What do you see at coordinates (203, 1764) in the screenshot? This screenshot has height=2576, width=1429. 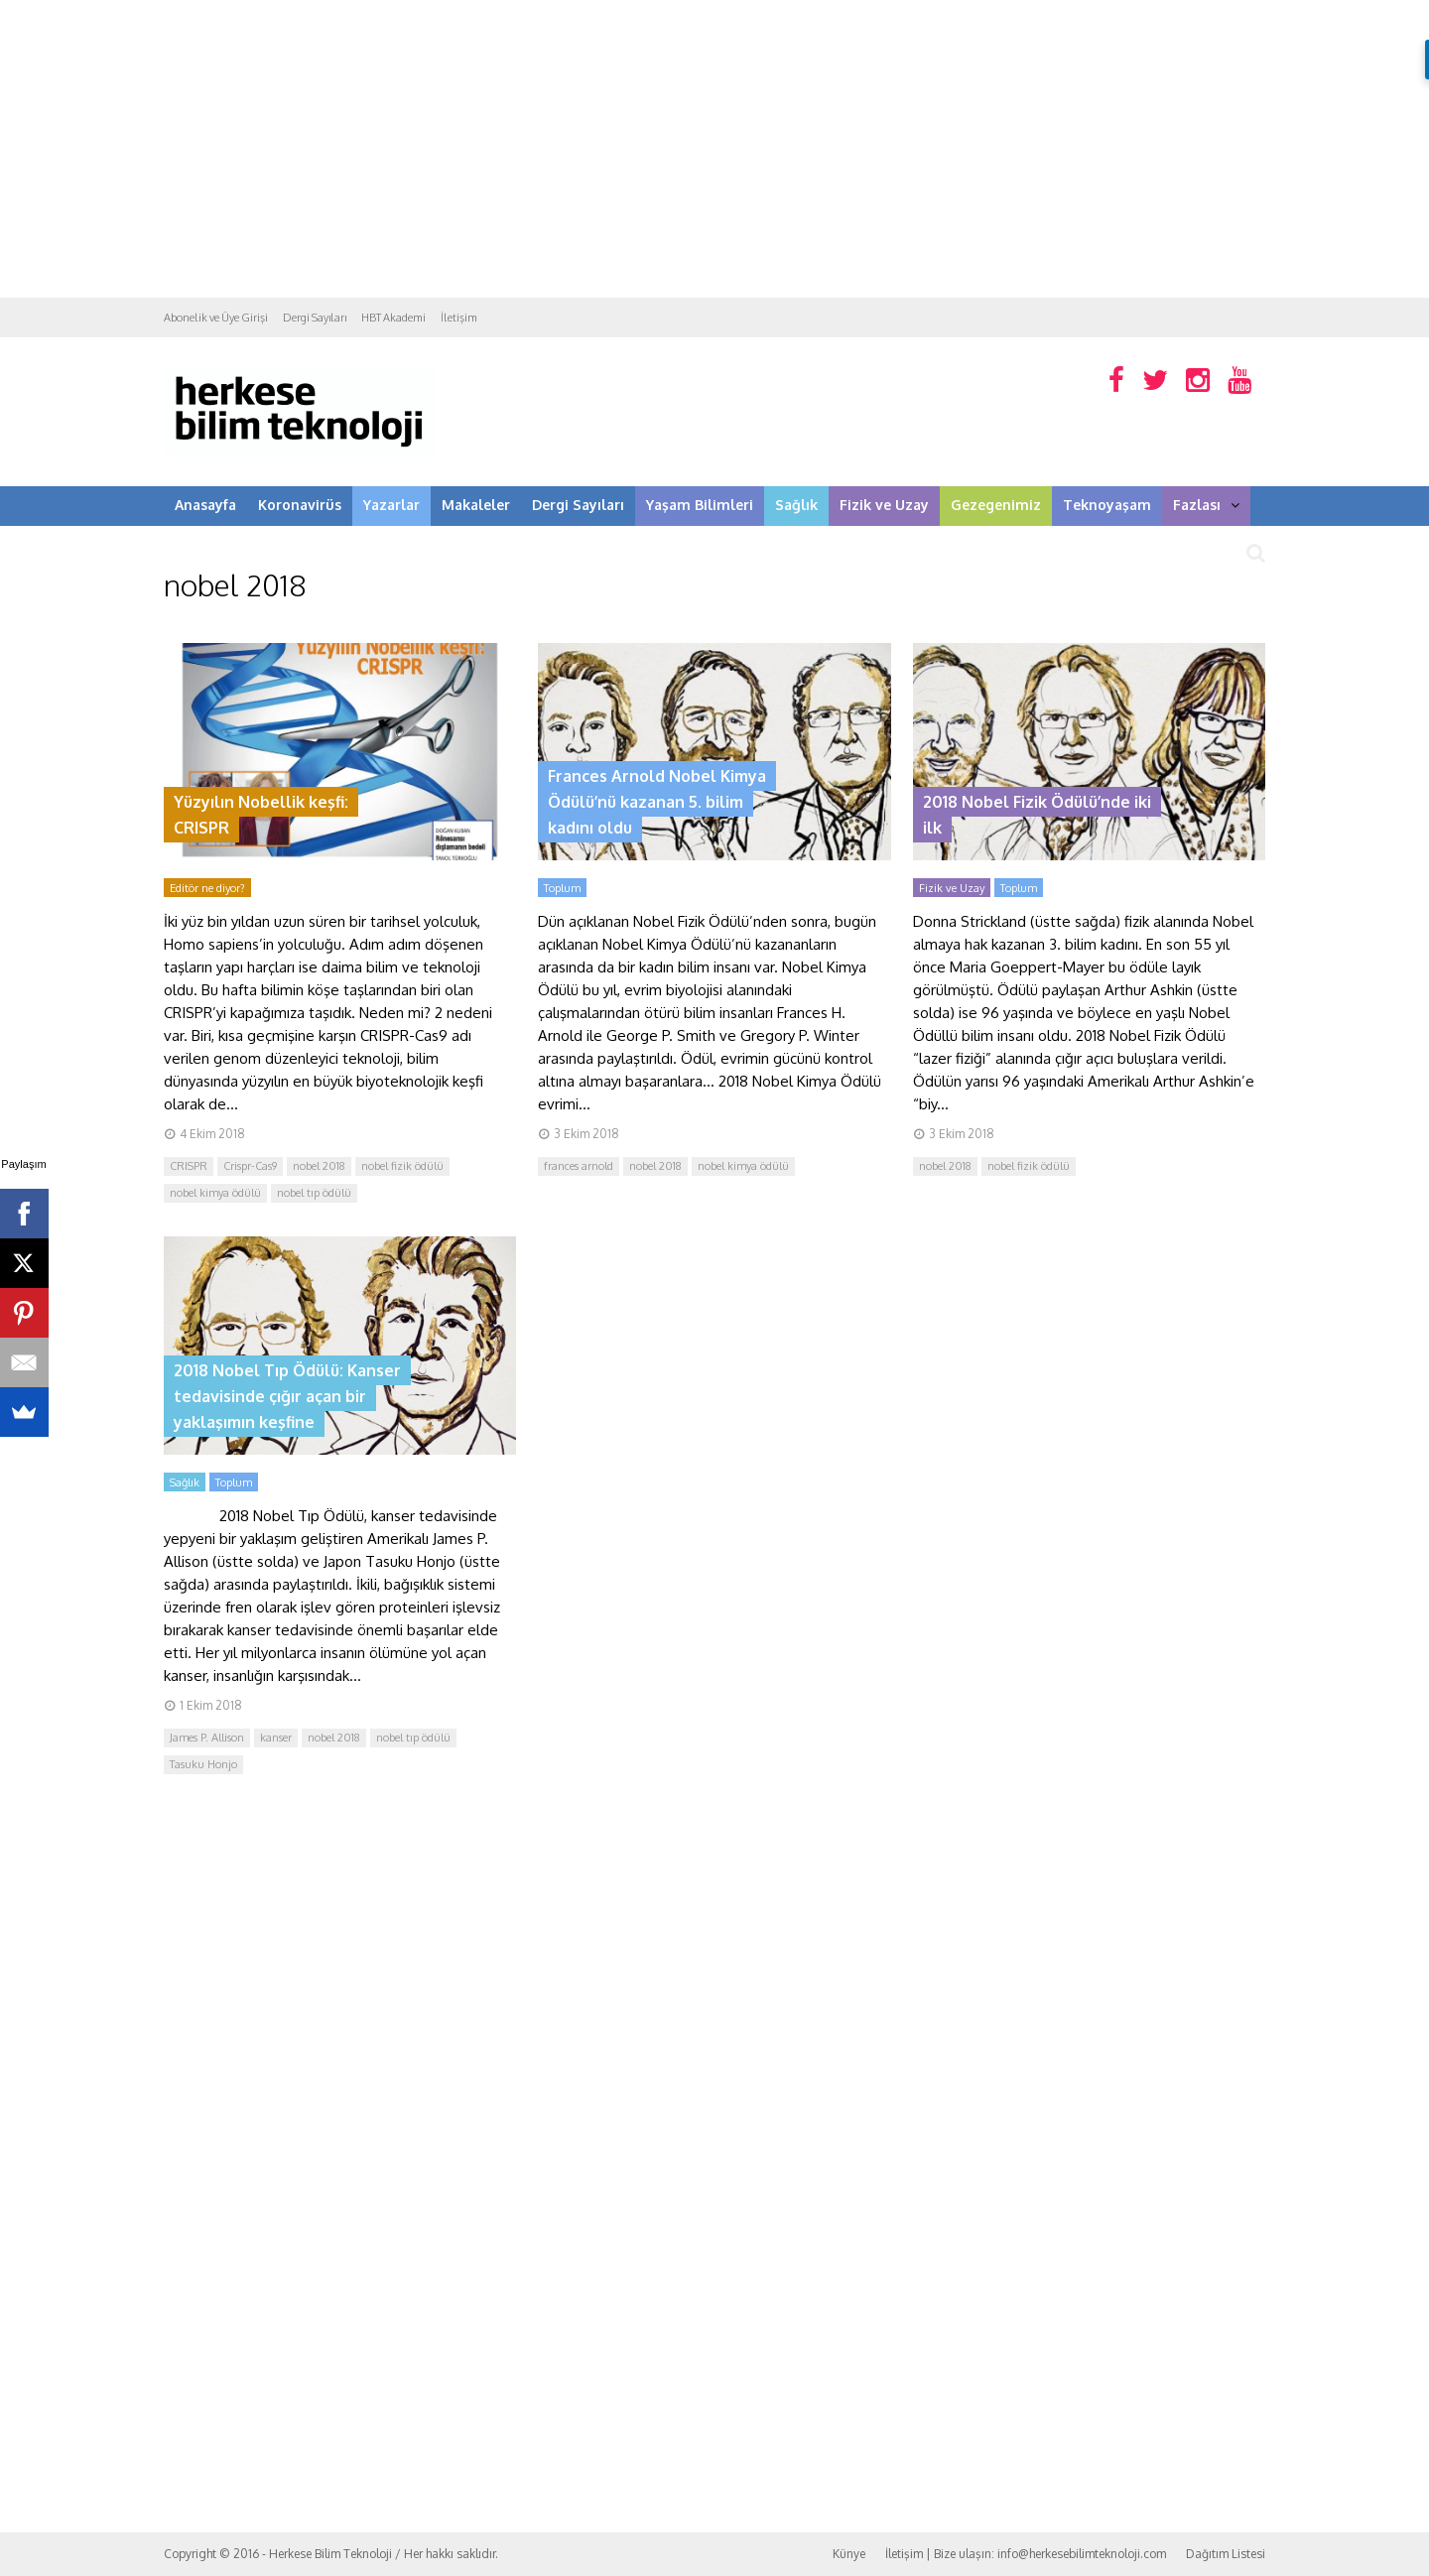 I see `Tasuku Honjo` at bounding box center [203, 1764].